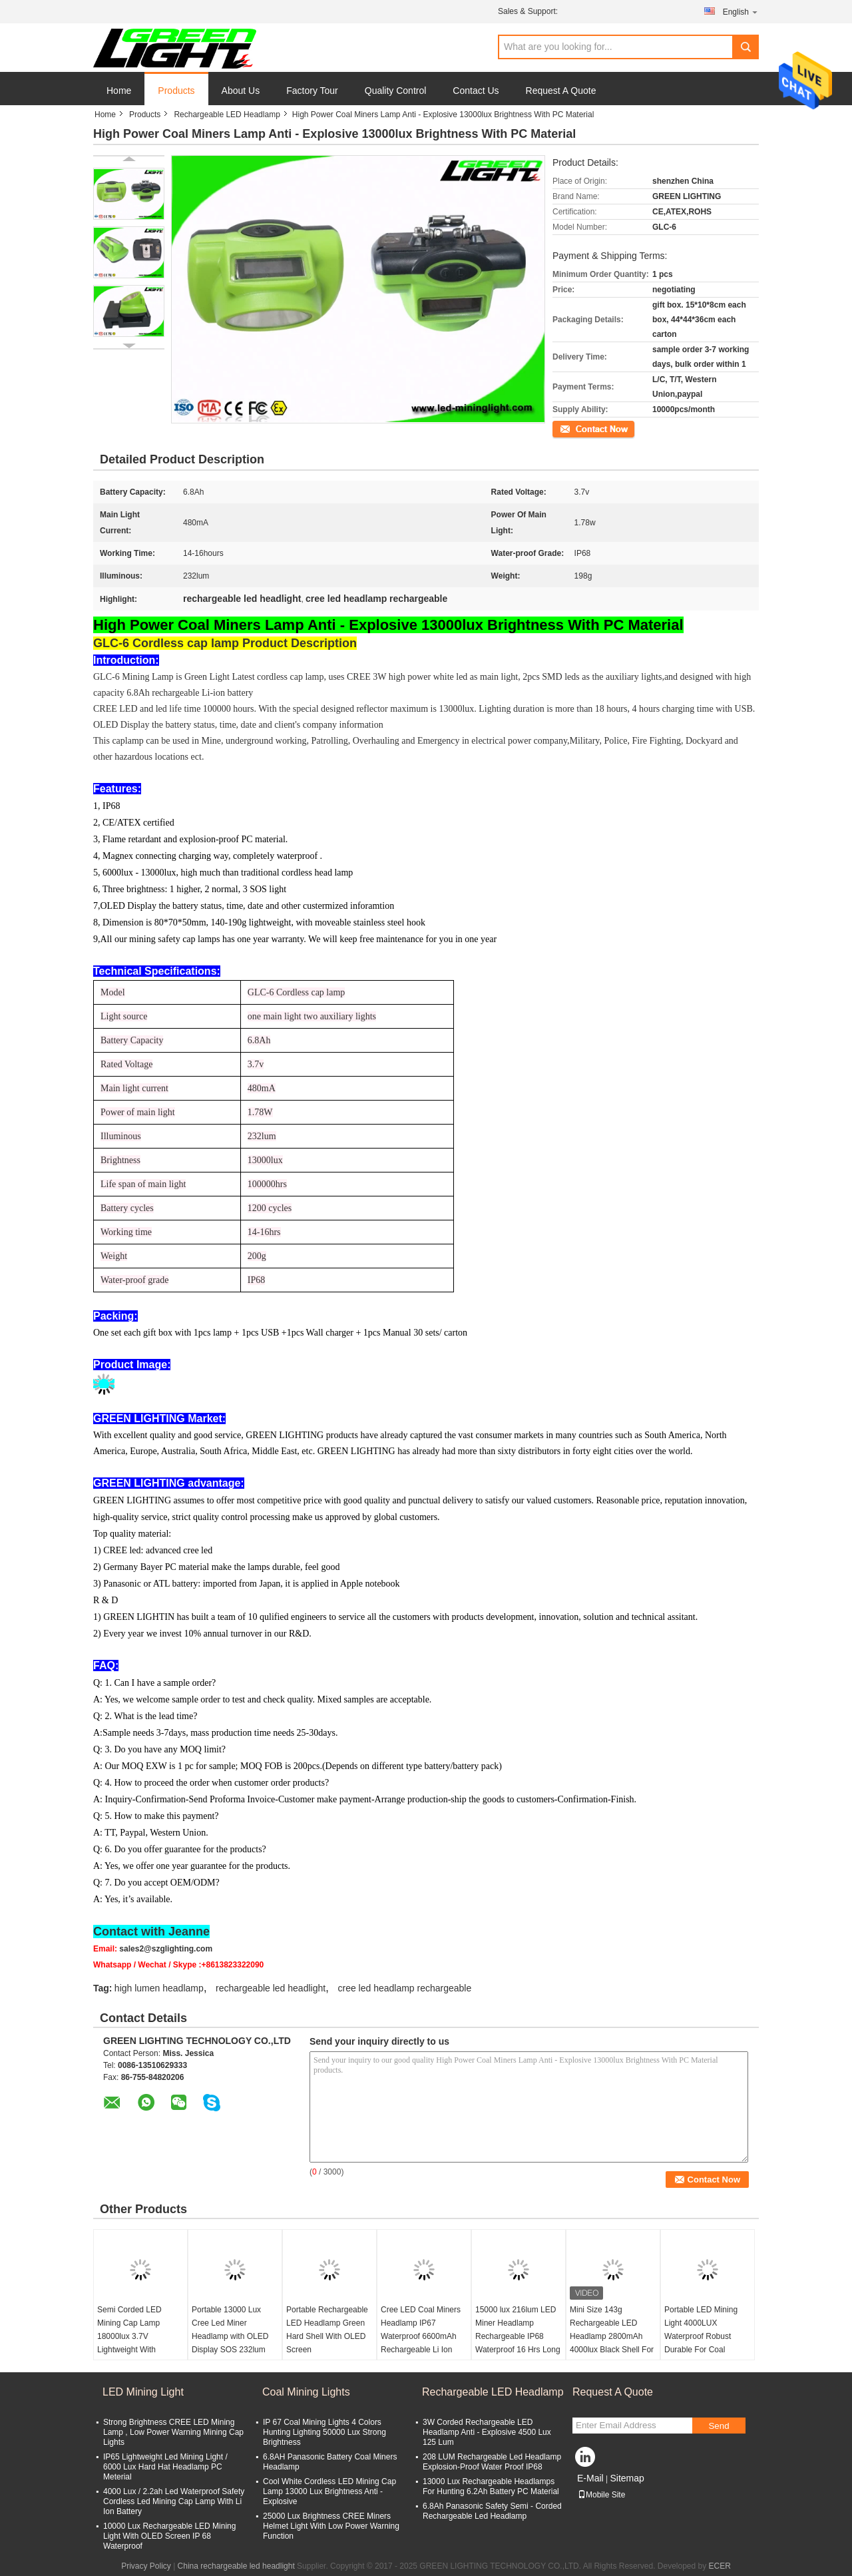  What do you see at coordinates (159, 1988) in the screenshot?
I see `high lumen headlamp` at bounding box center [159, 1988].